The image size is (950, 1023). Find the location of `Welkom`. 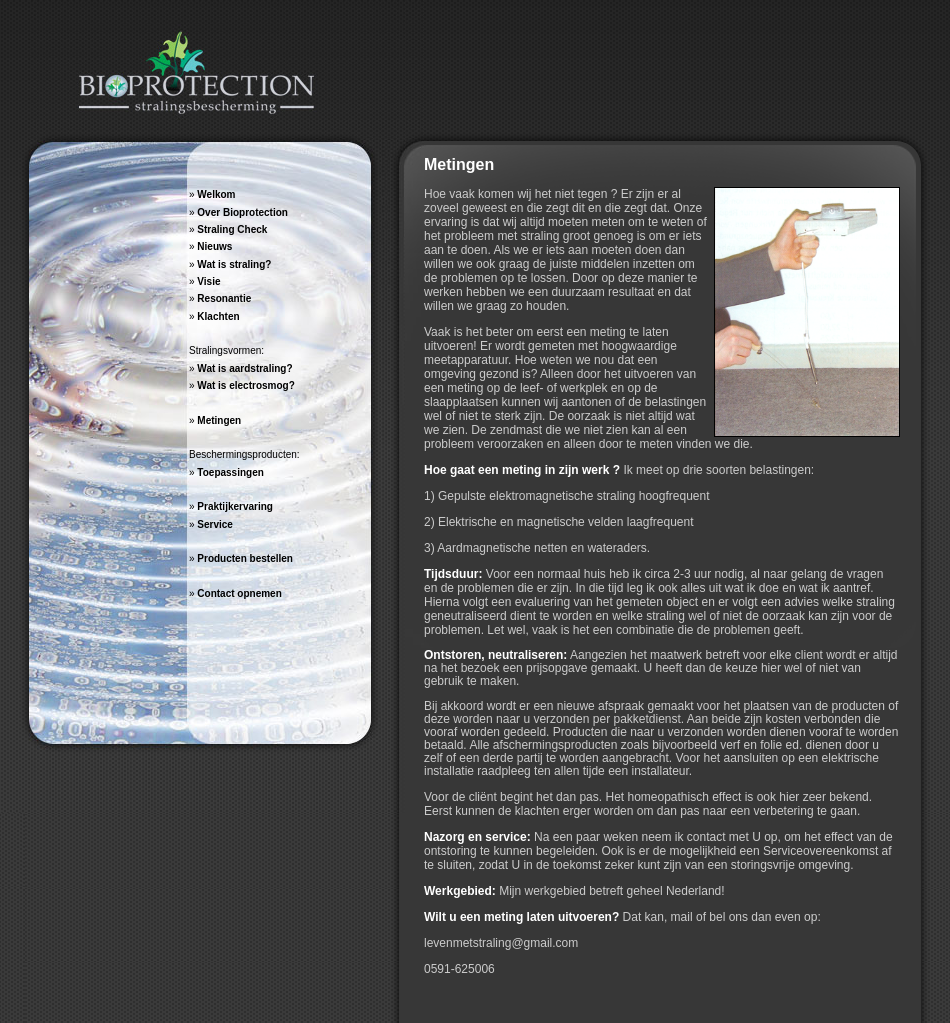

Welkom is located at coordinates (216, 194).